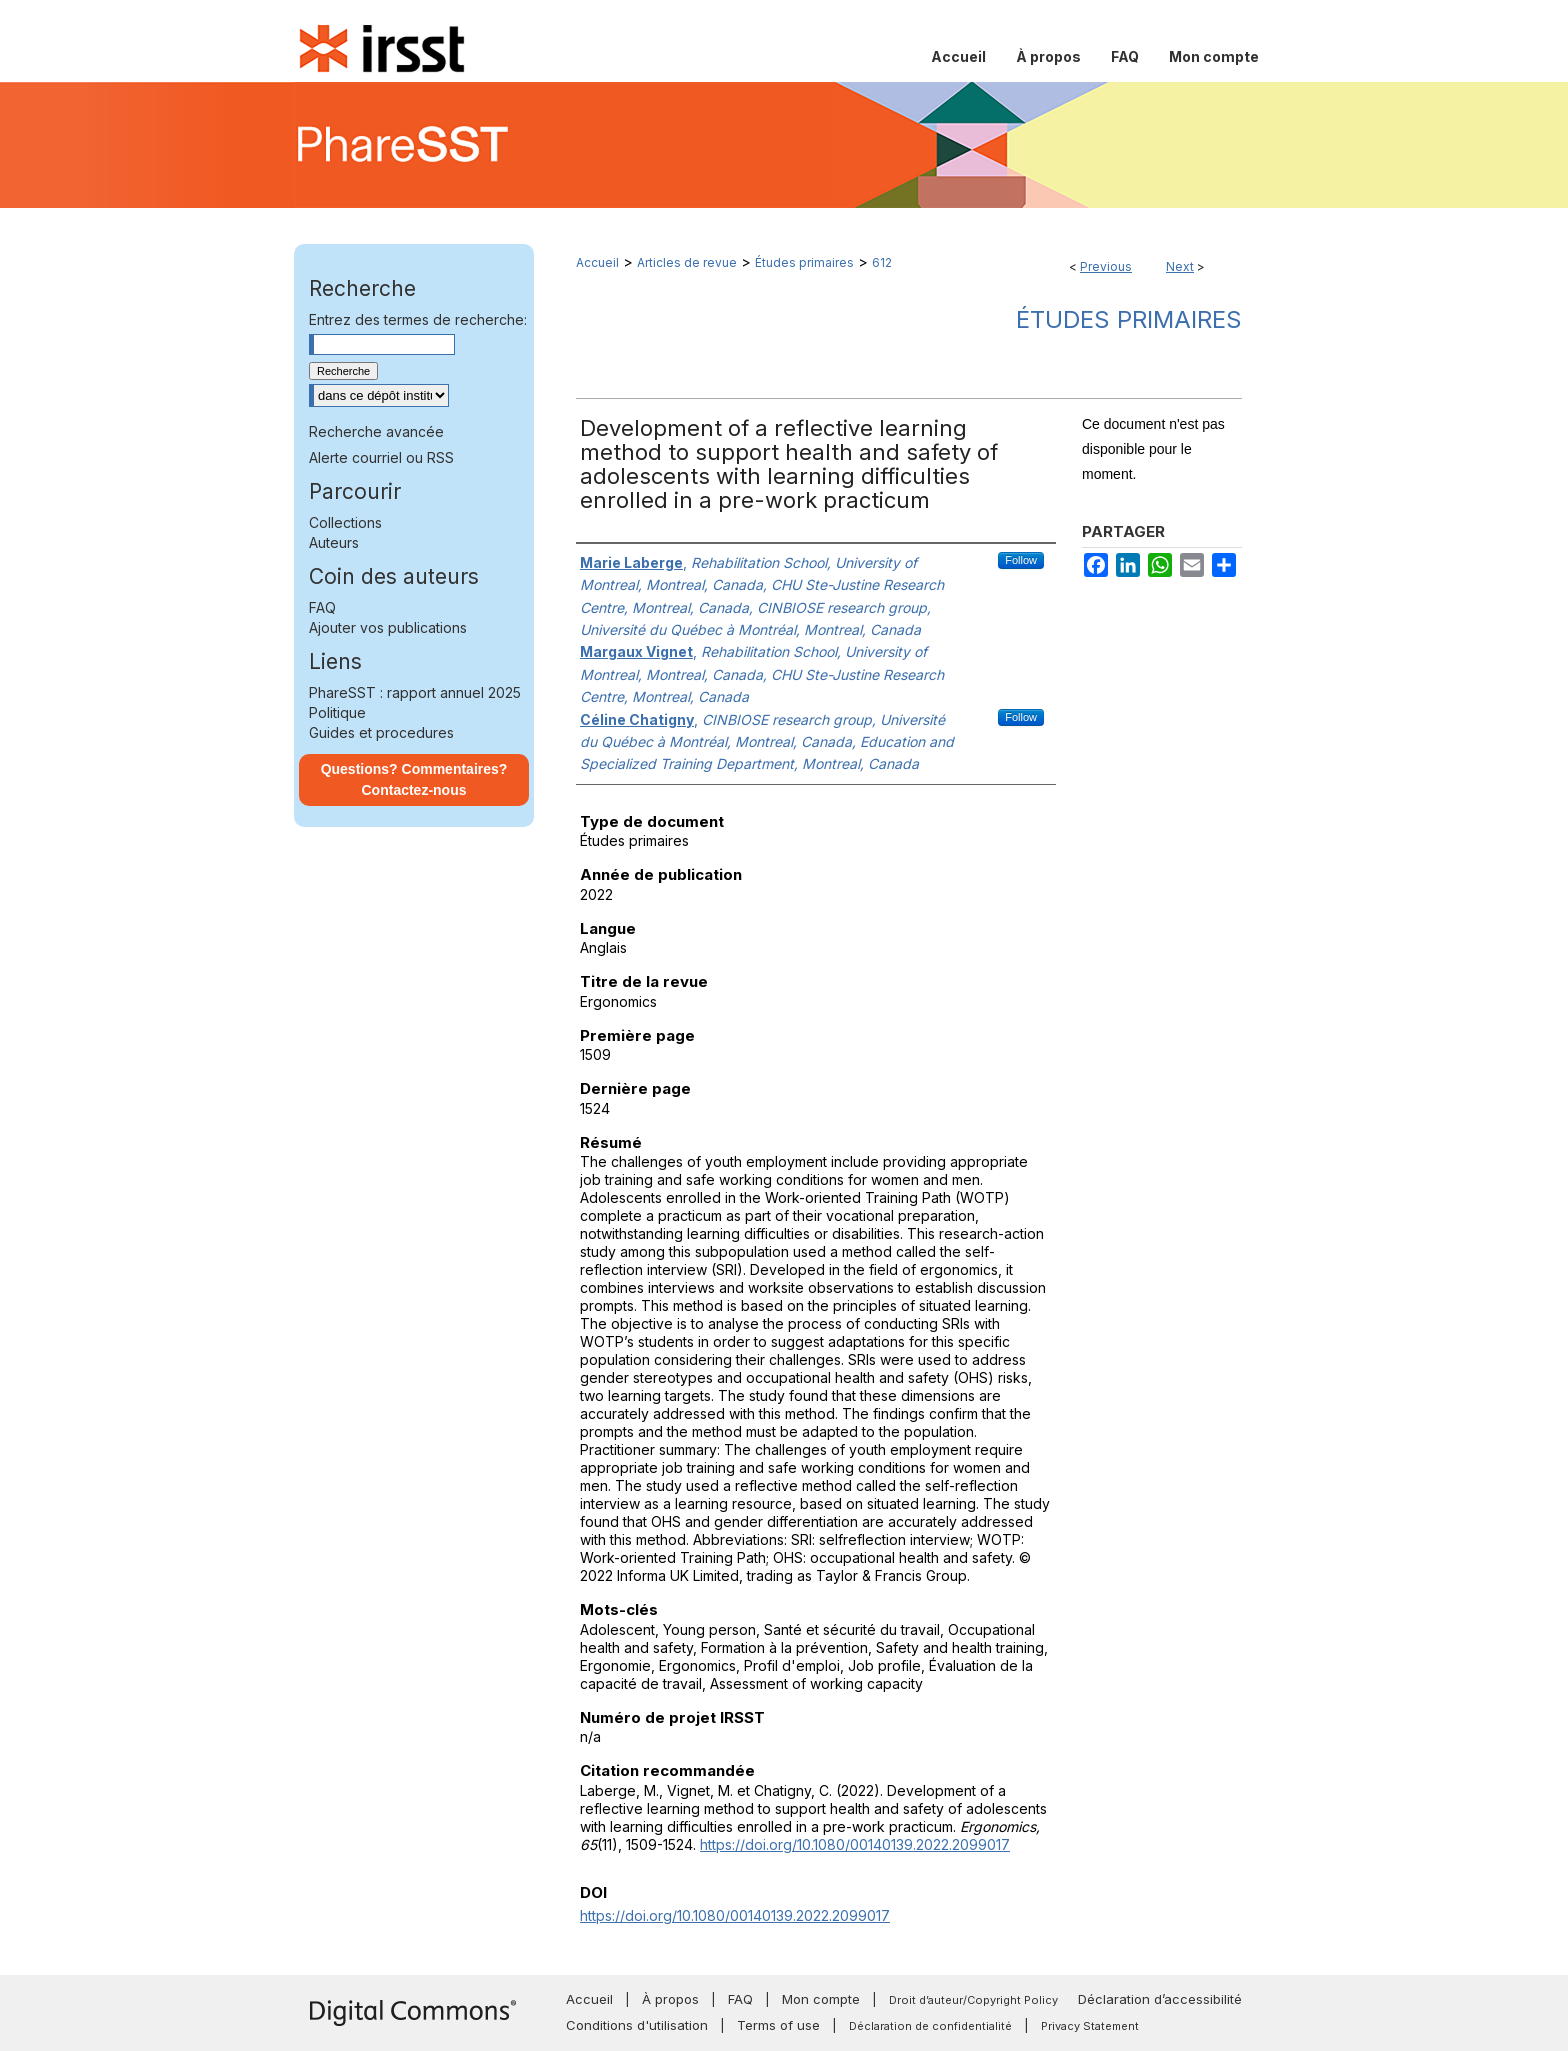  What do you see at coordinates (414, 779) in the screenshot?
I see `Questions? Commentaires? Contactez-nous` at bounding box center [414, 779].